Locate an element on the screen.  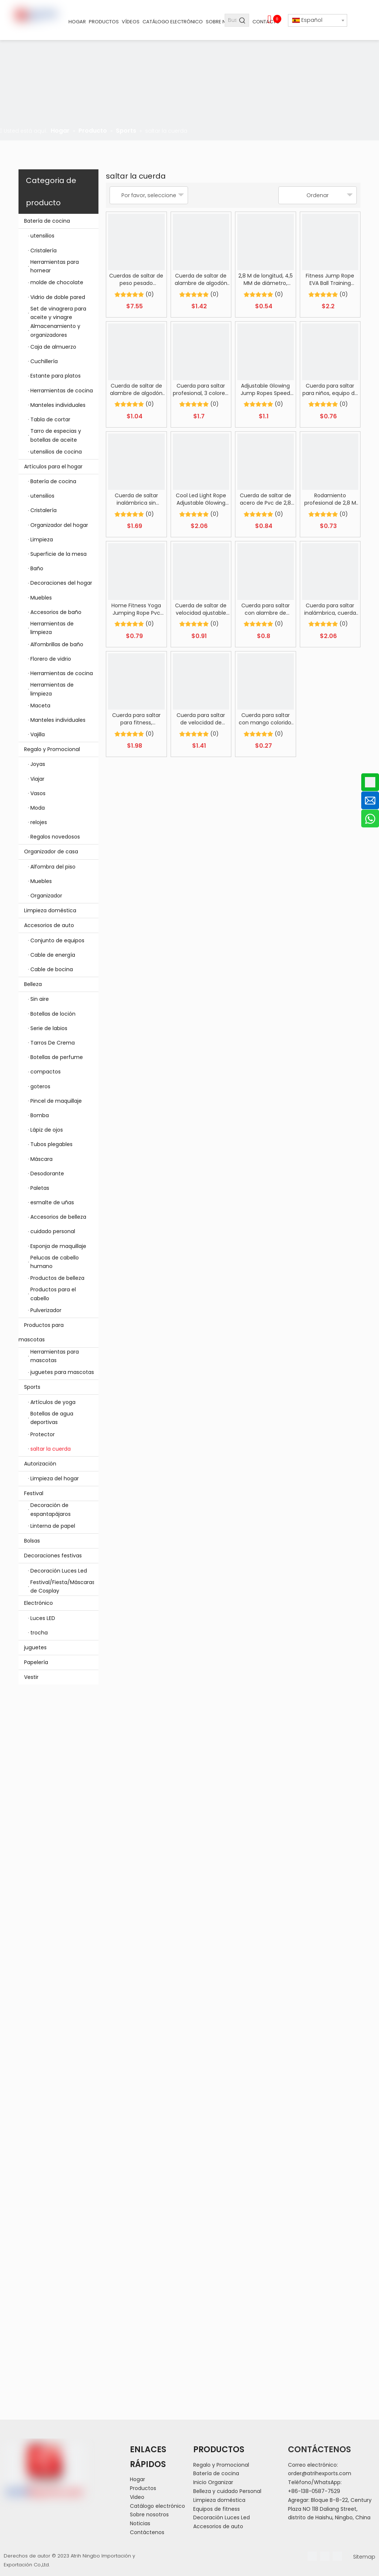
[Palabras clave populares:] is located at coordinates (243, 20).